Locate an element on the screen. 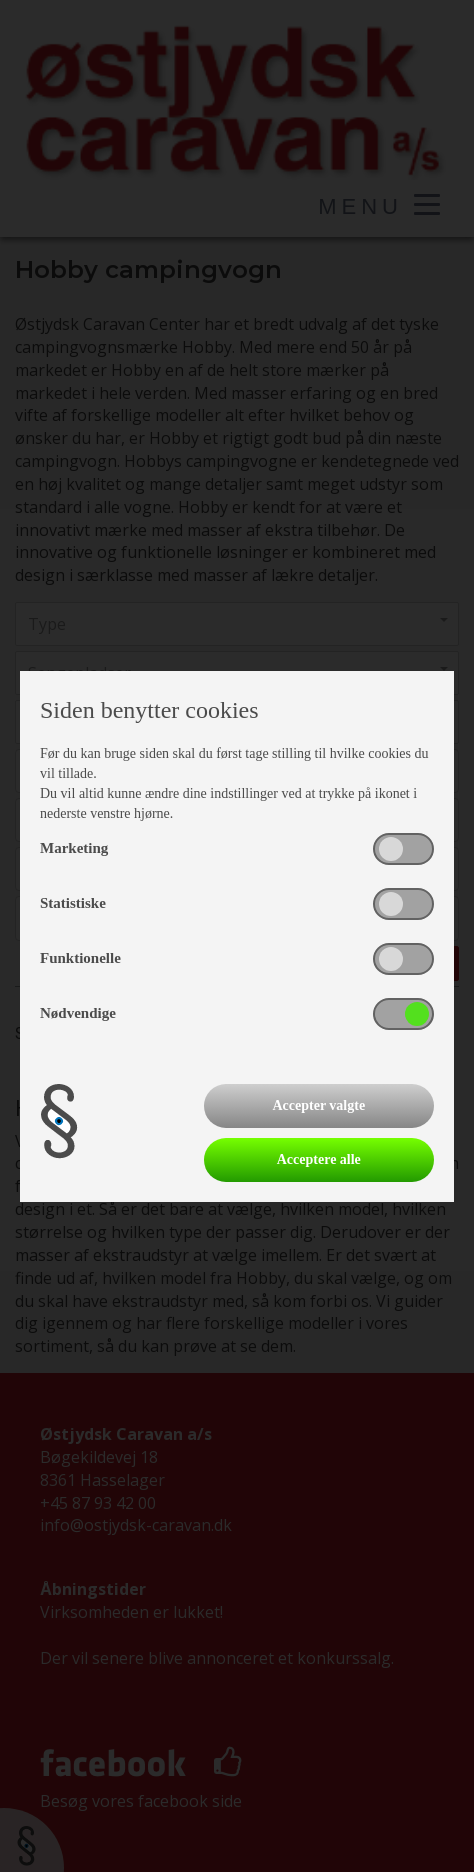 The width and height of the screenshot is (474, 1872). Acceptere alle is located at coordinates (319, 1159).